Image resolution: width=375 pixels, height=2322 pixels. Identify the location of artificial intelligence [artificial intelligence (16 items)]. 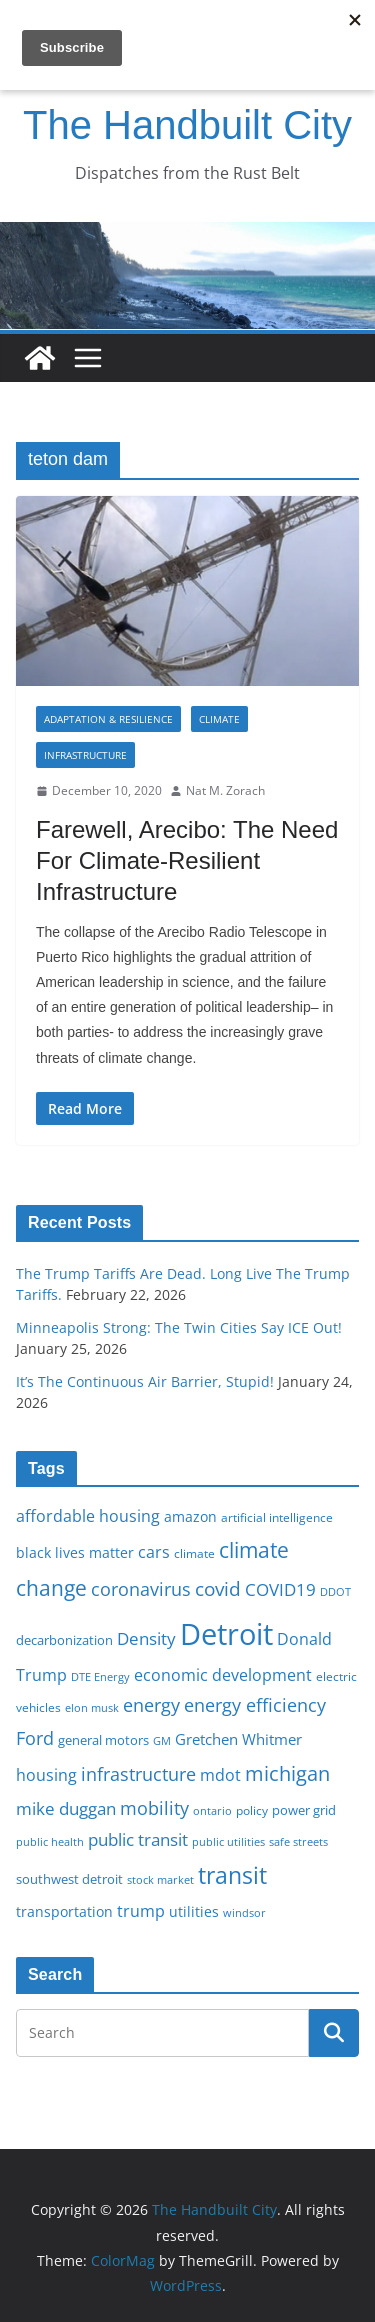
(277, 1517).